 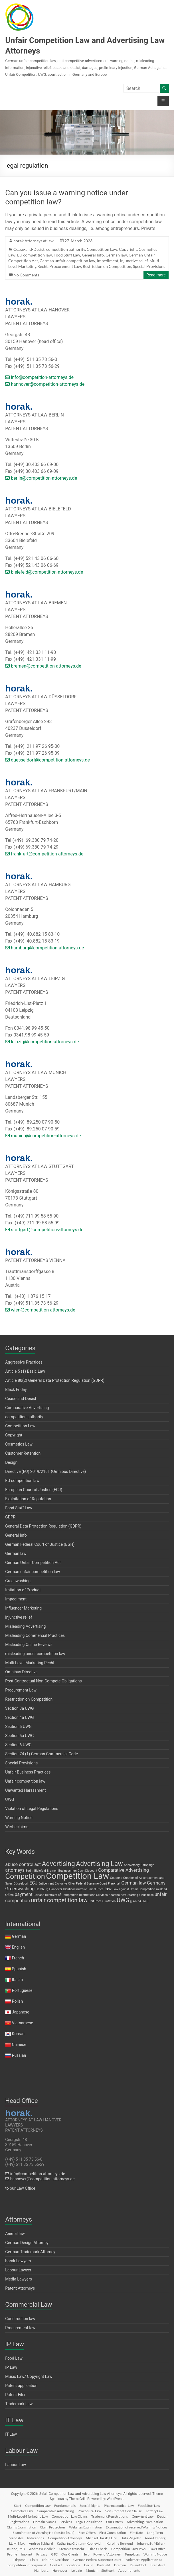 What do you see at coordinates (23, 1453) in the screenshot?
I see `Customer Retention` at bounding box center [23, 1453].